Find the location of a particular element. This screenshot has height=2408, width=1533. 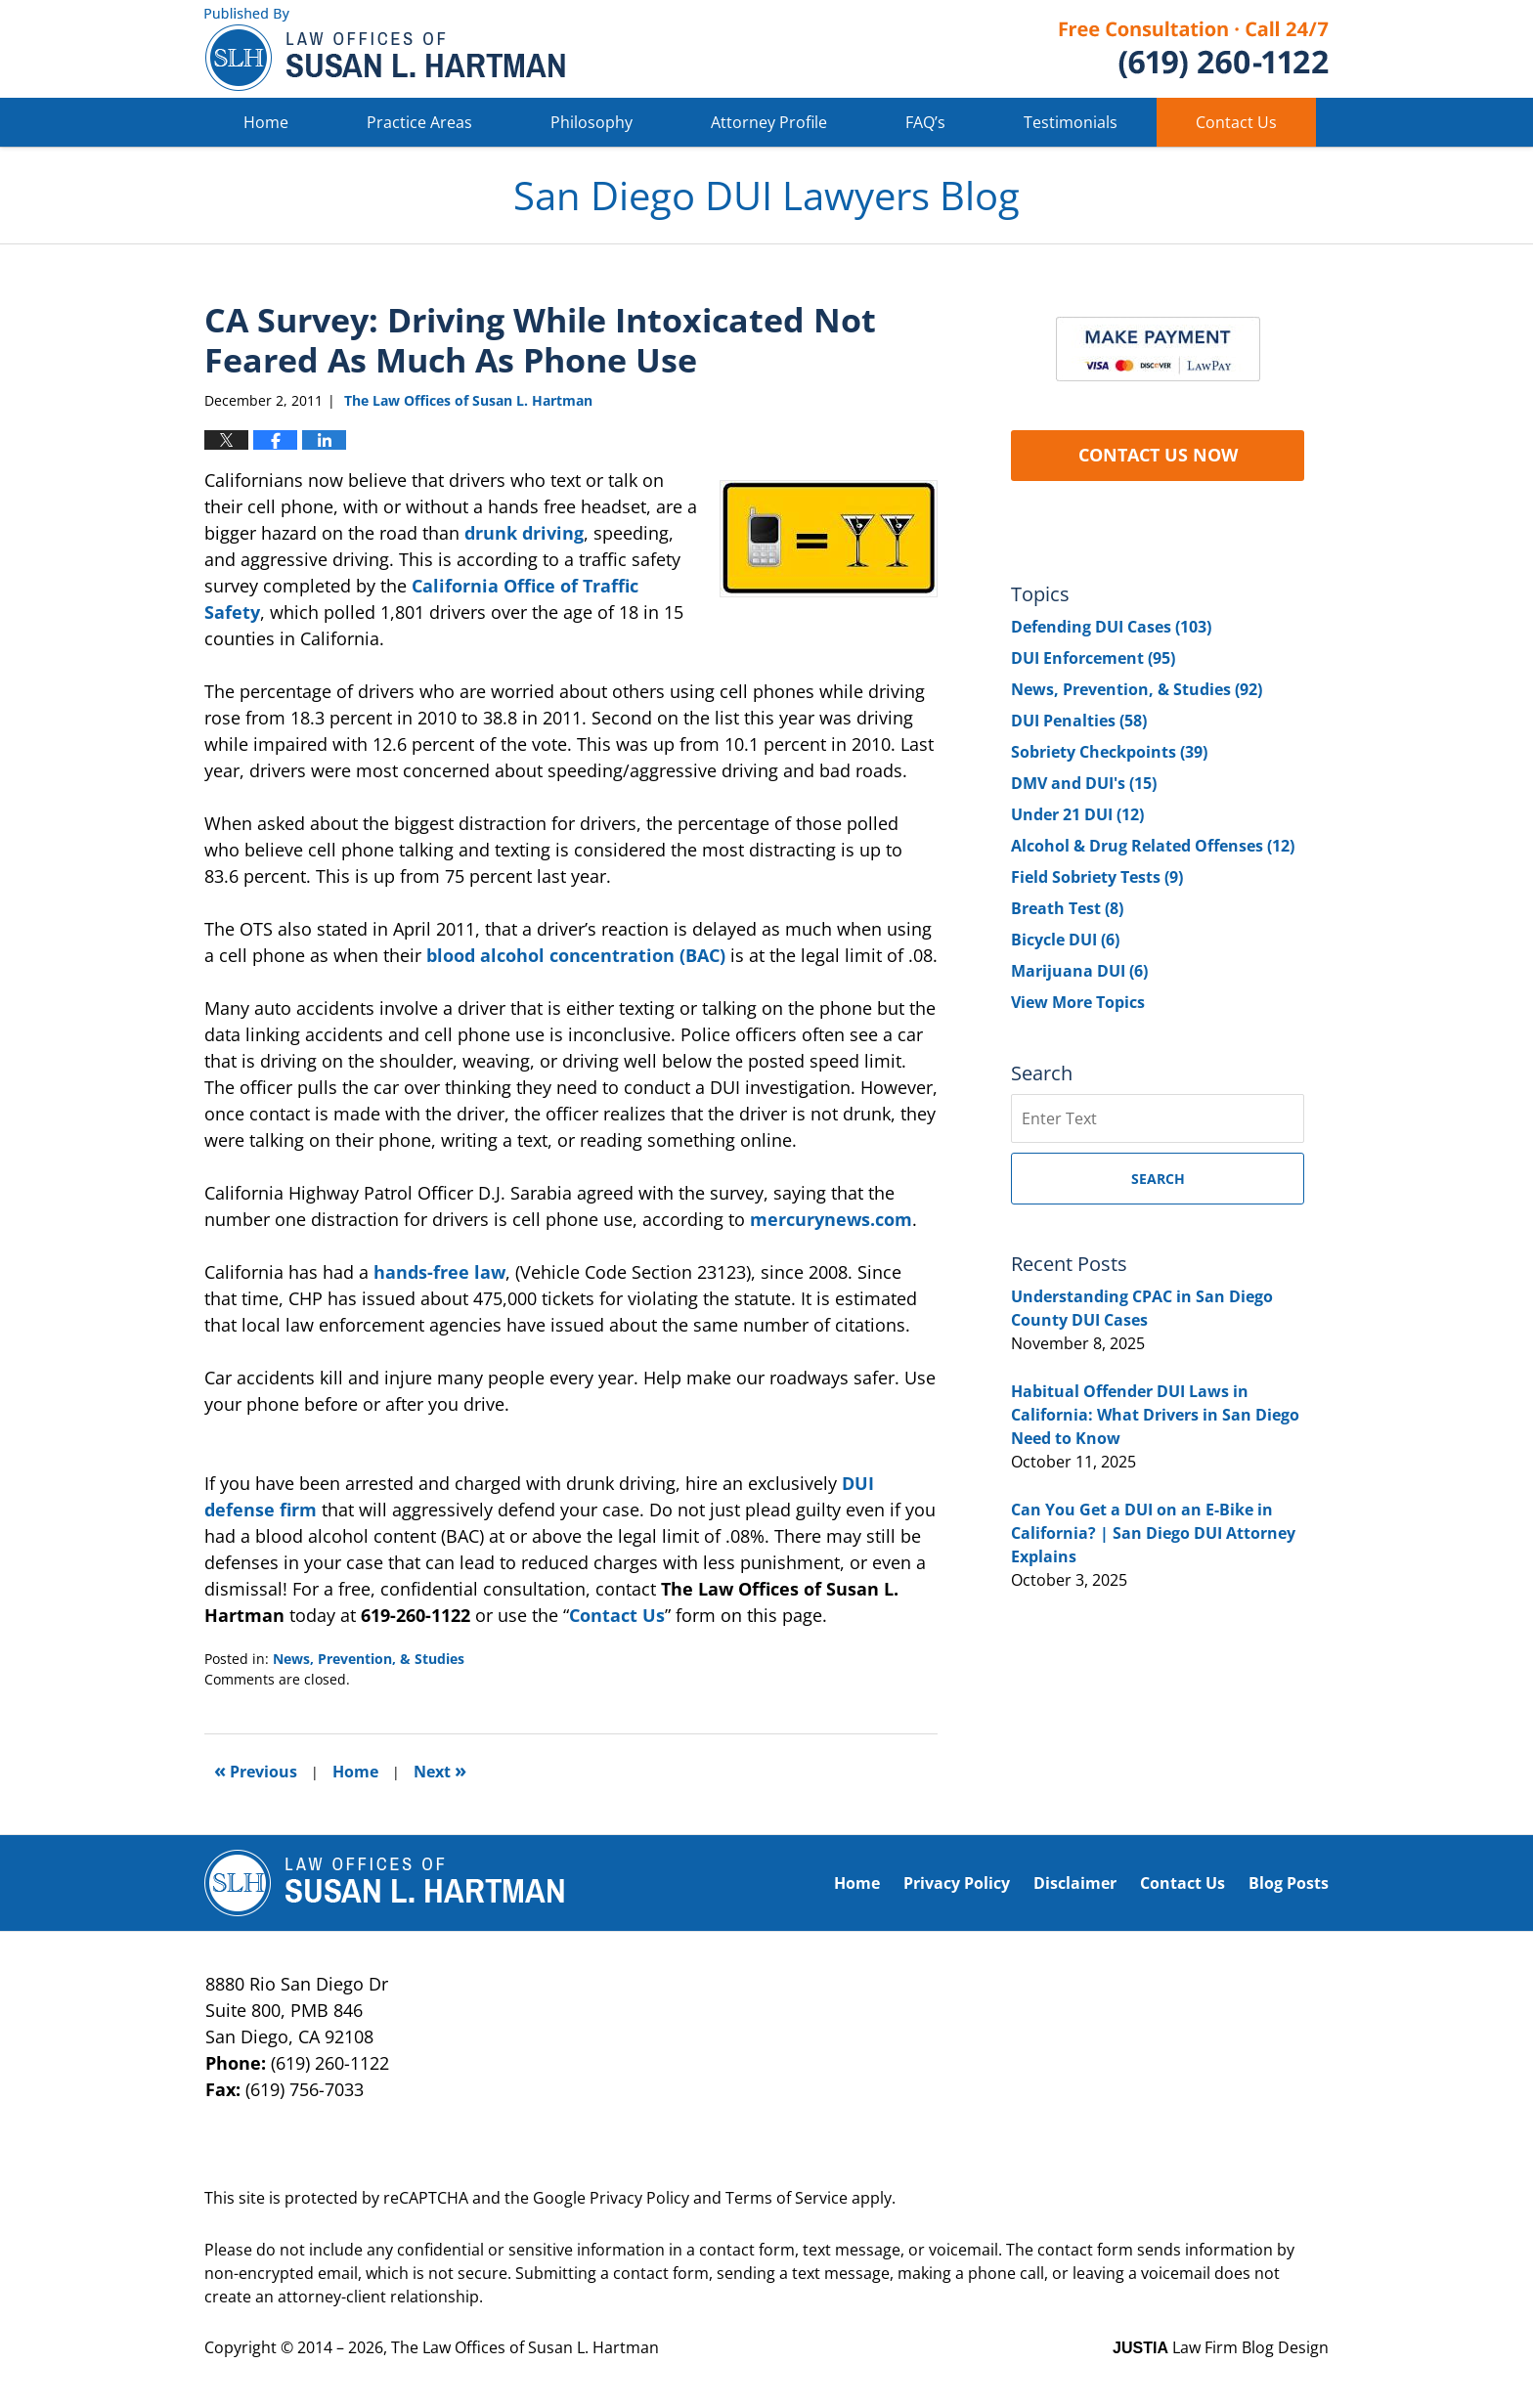

drunk driving is located at coordinates (524, 533).